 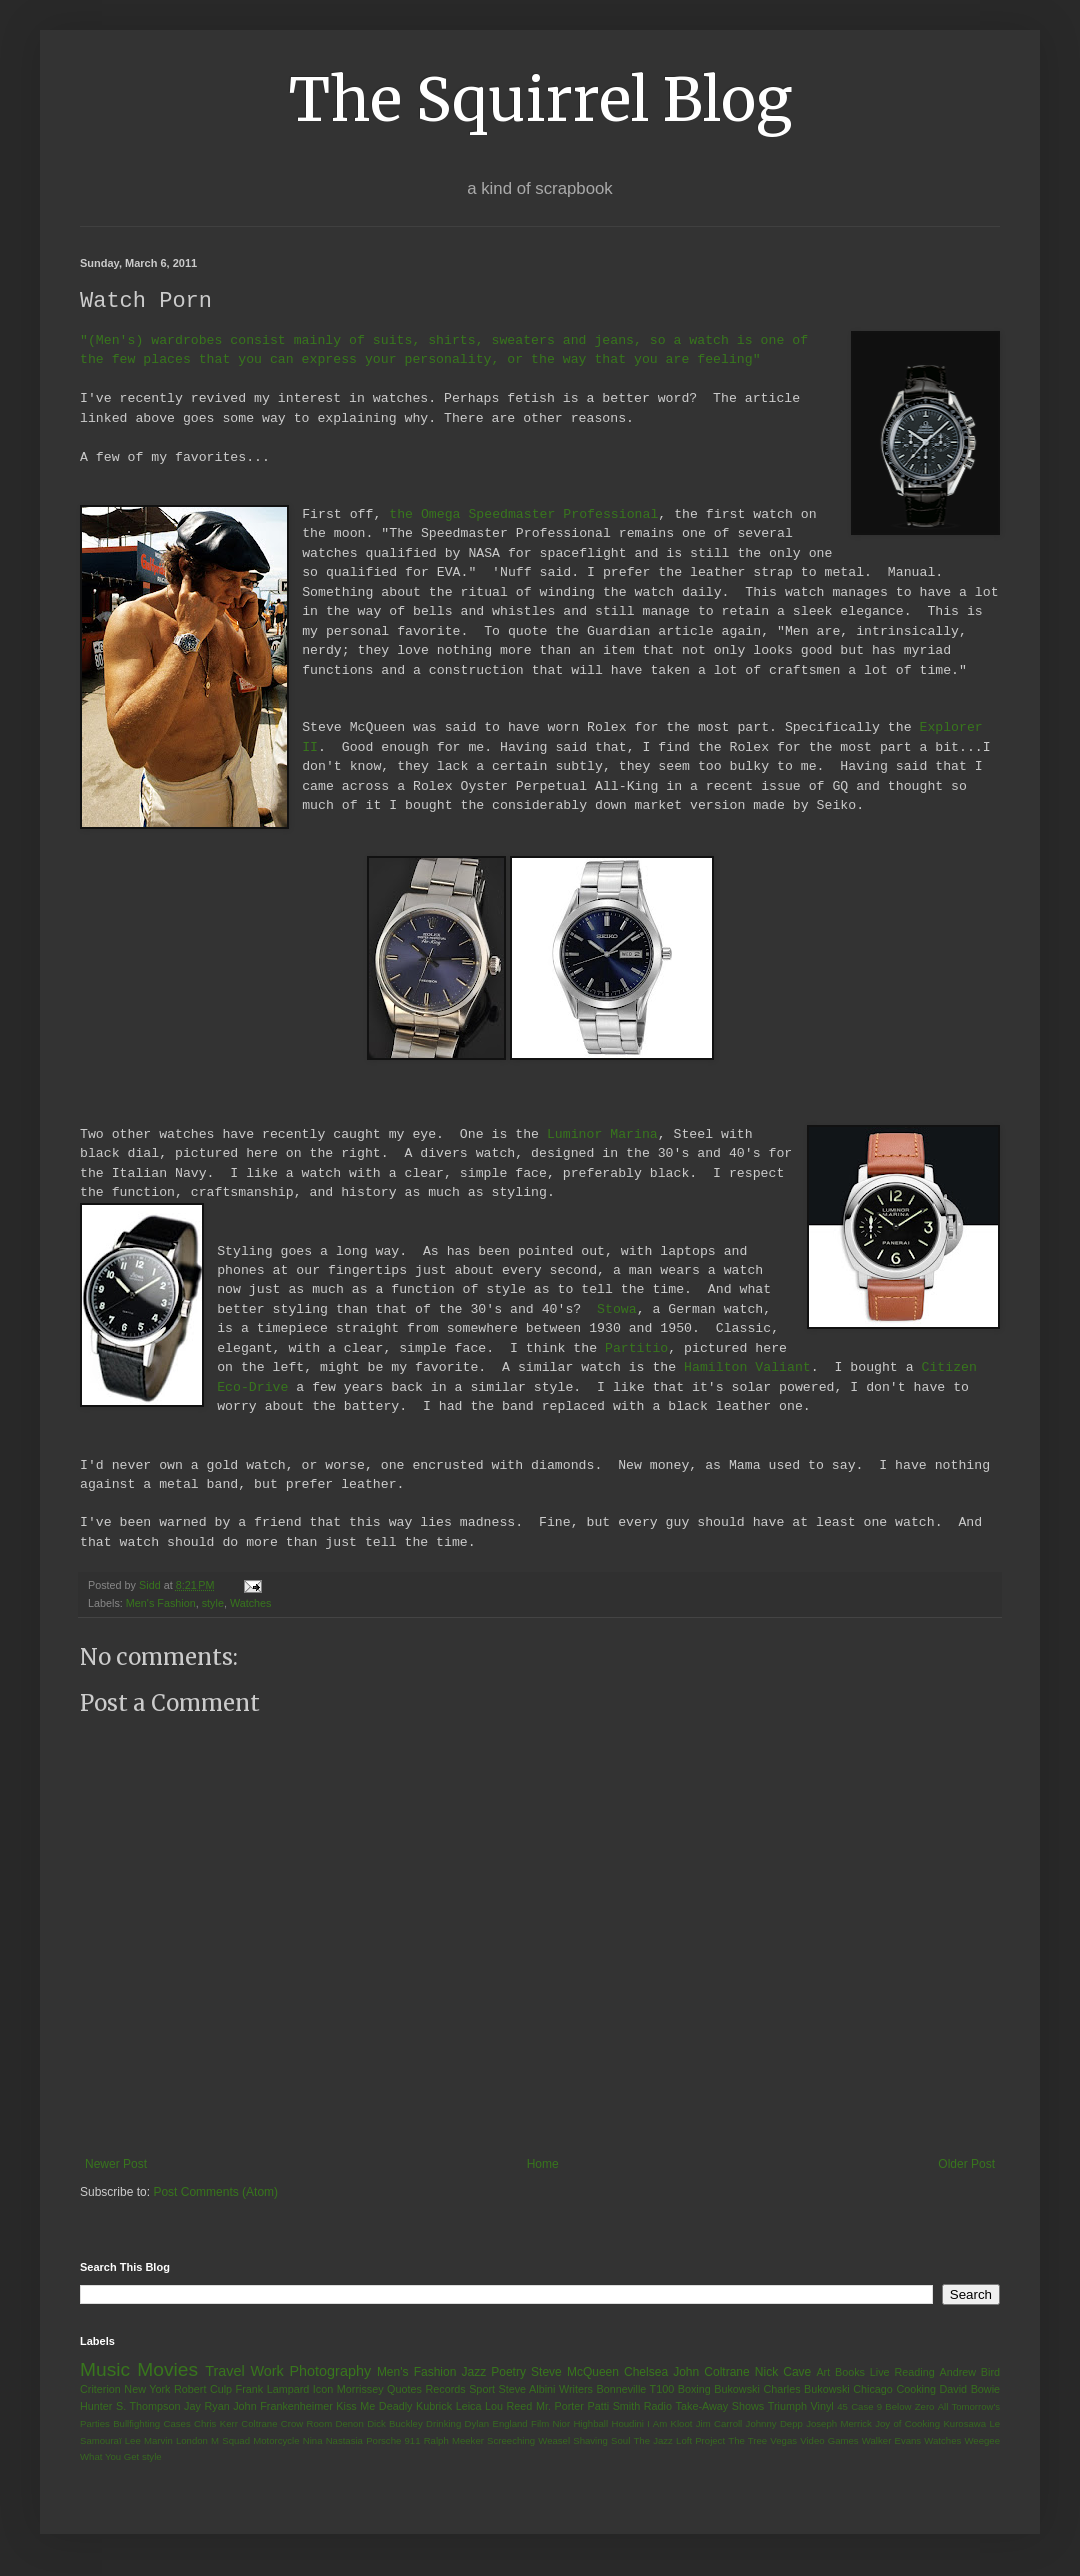 I want to click on Kiss Me Deadly, so click(x=374, y=2407).